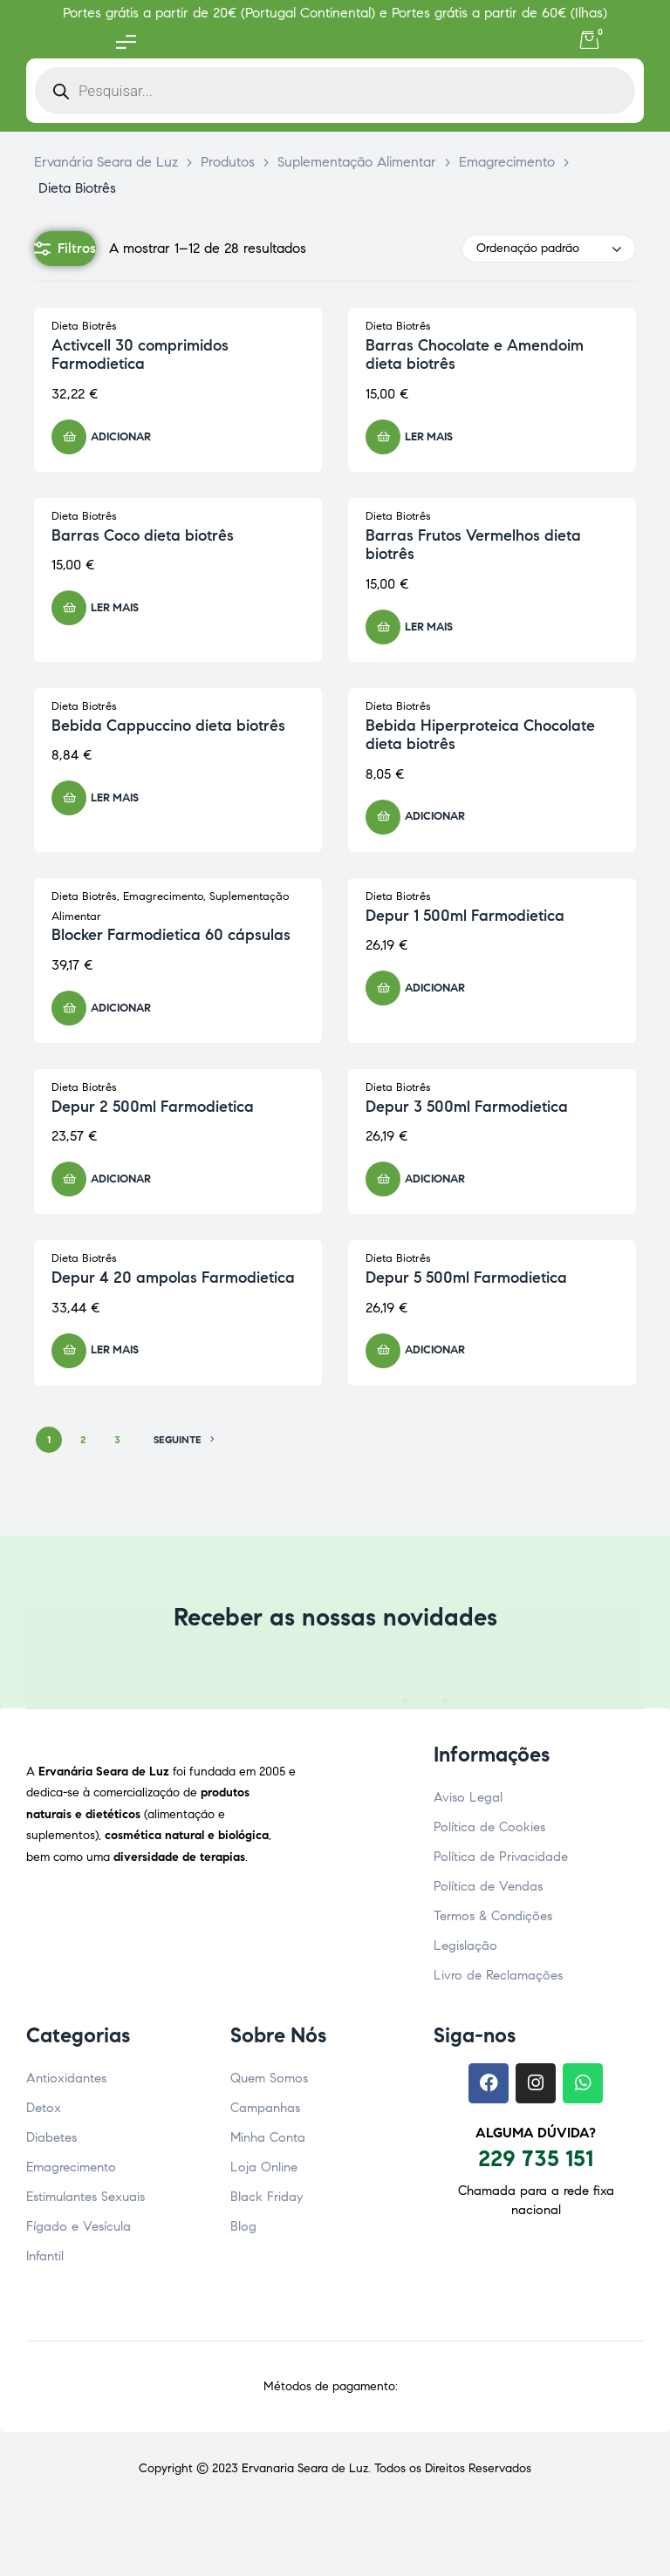 Image resolution: width=670 pixels, height=2576 pixels. I want to click on Ler mais [Leia mais sobre “Bebida Cappuccino dieta biotrês”], so click(115, 798).